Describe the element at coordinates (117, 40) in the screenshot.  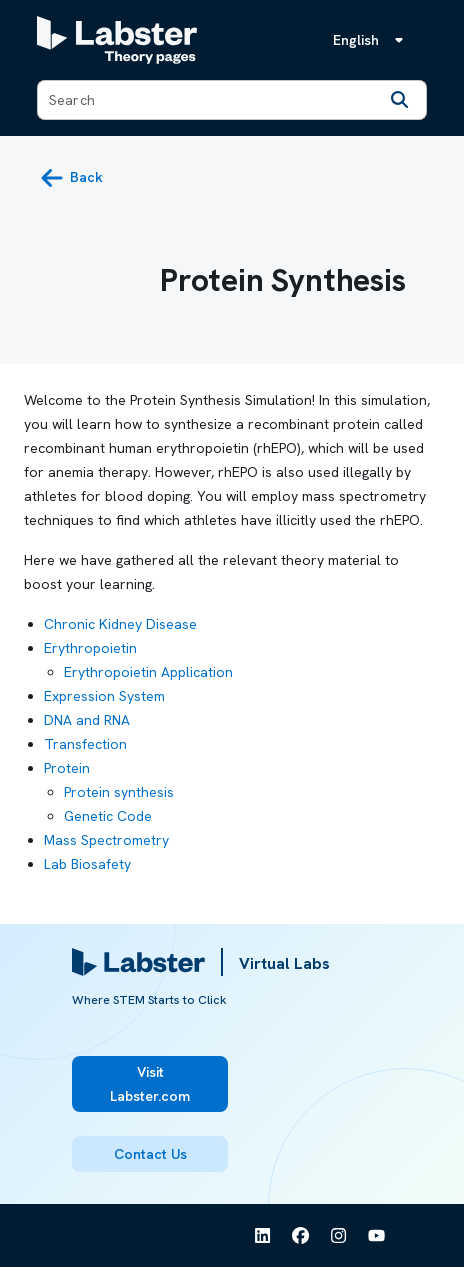
I see `[Labster Theory pages logo]` at that location.